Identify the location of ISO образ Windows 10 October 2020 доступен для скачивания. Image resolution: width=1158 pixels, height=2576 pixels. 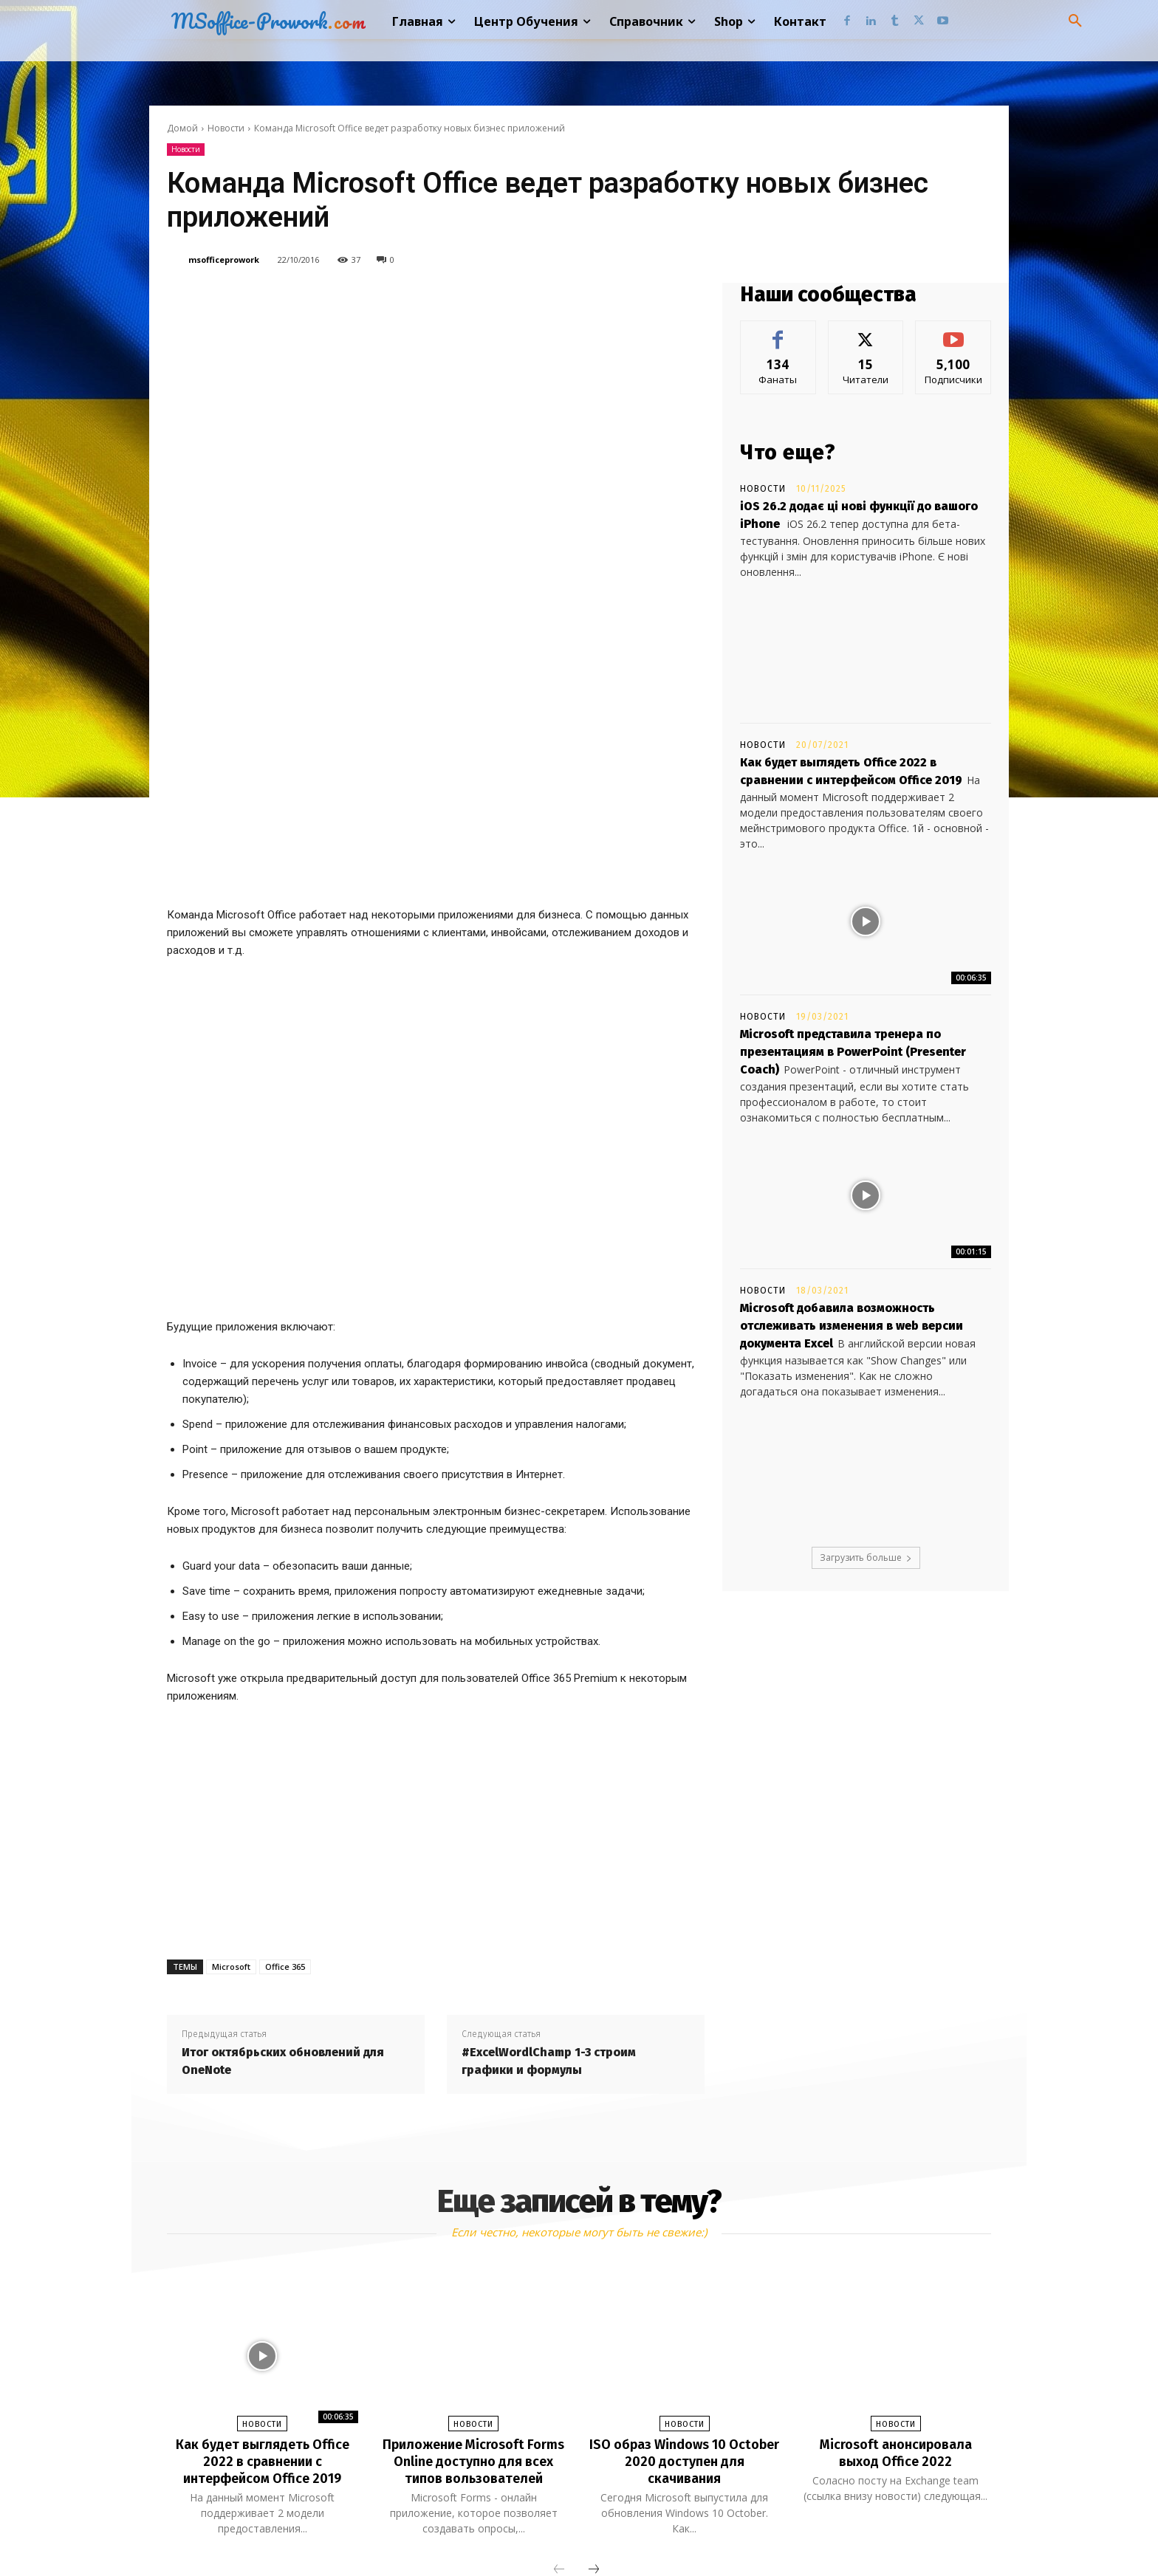
(684, 2281).